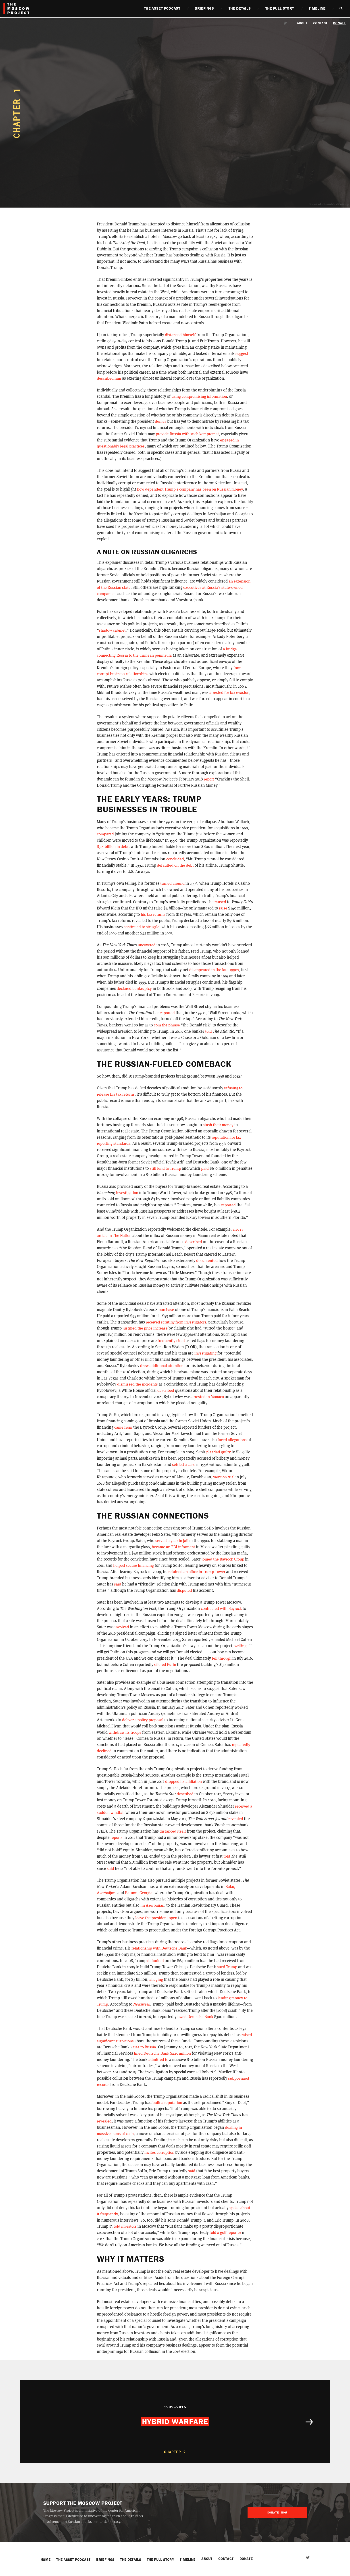  Describe the element at coordinates (200, 396) in the screenshot. I see `using compromising information` at that location.